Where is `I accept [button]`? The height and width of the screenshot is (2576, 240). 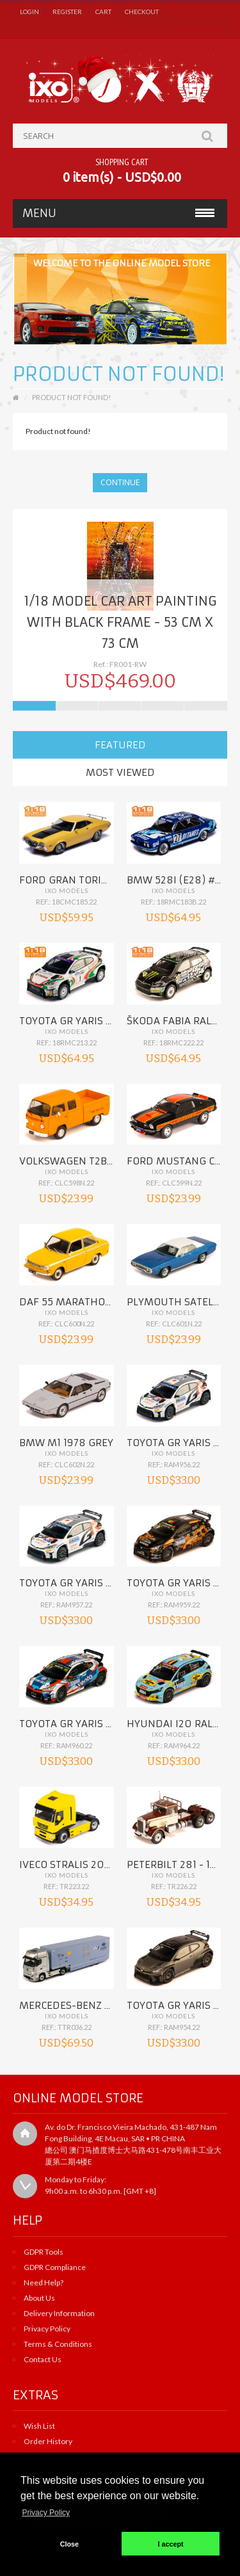
I accept [button] is located at coordinates (171, 2544).